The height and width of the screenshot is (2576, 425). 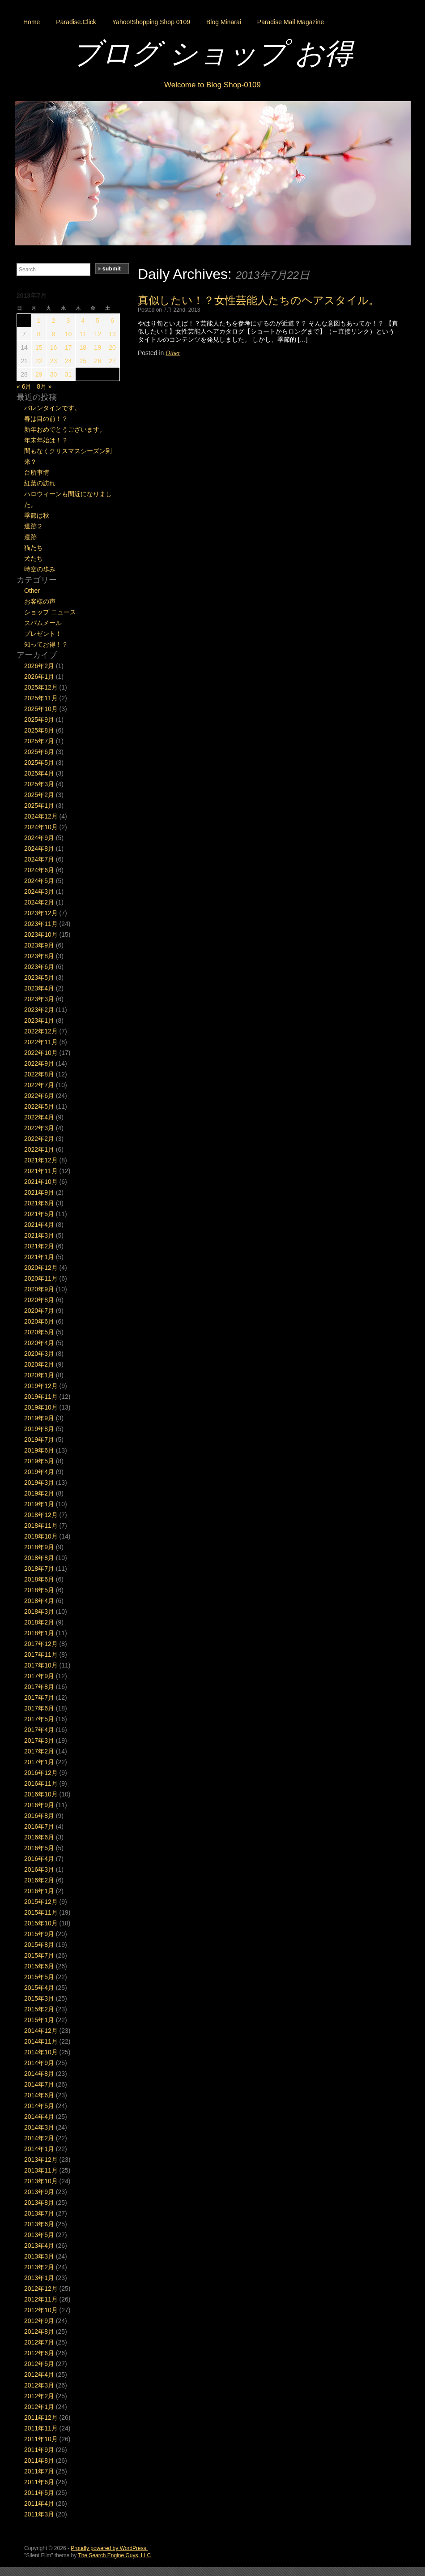 I want to click on 知ってお得！？, so click(x=46, y=644).